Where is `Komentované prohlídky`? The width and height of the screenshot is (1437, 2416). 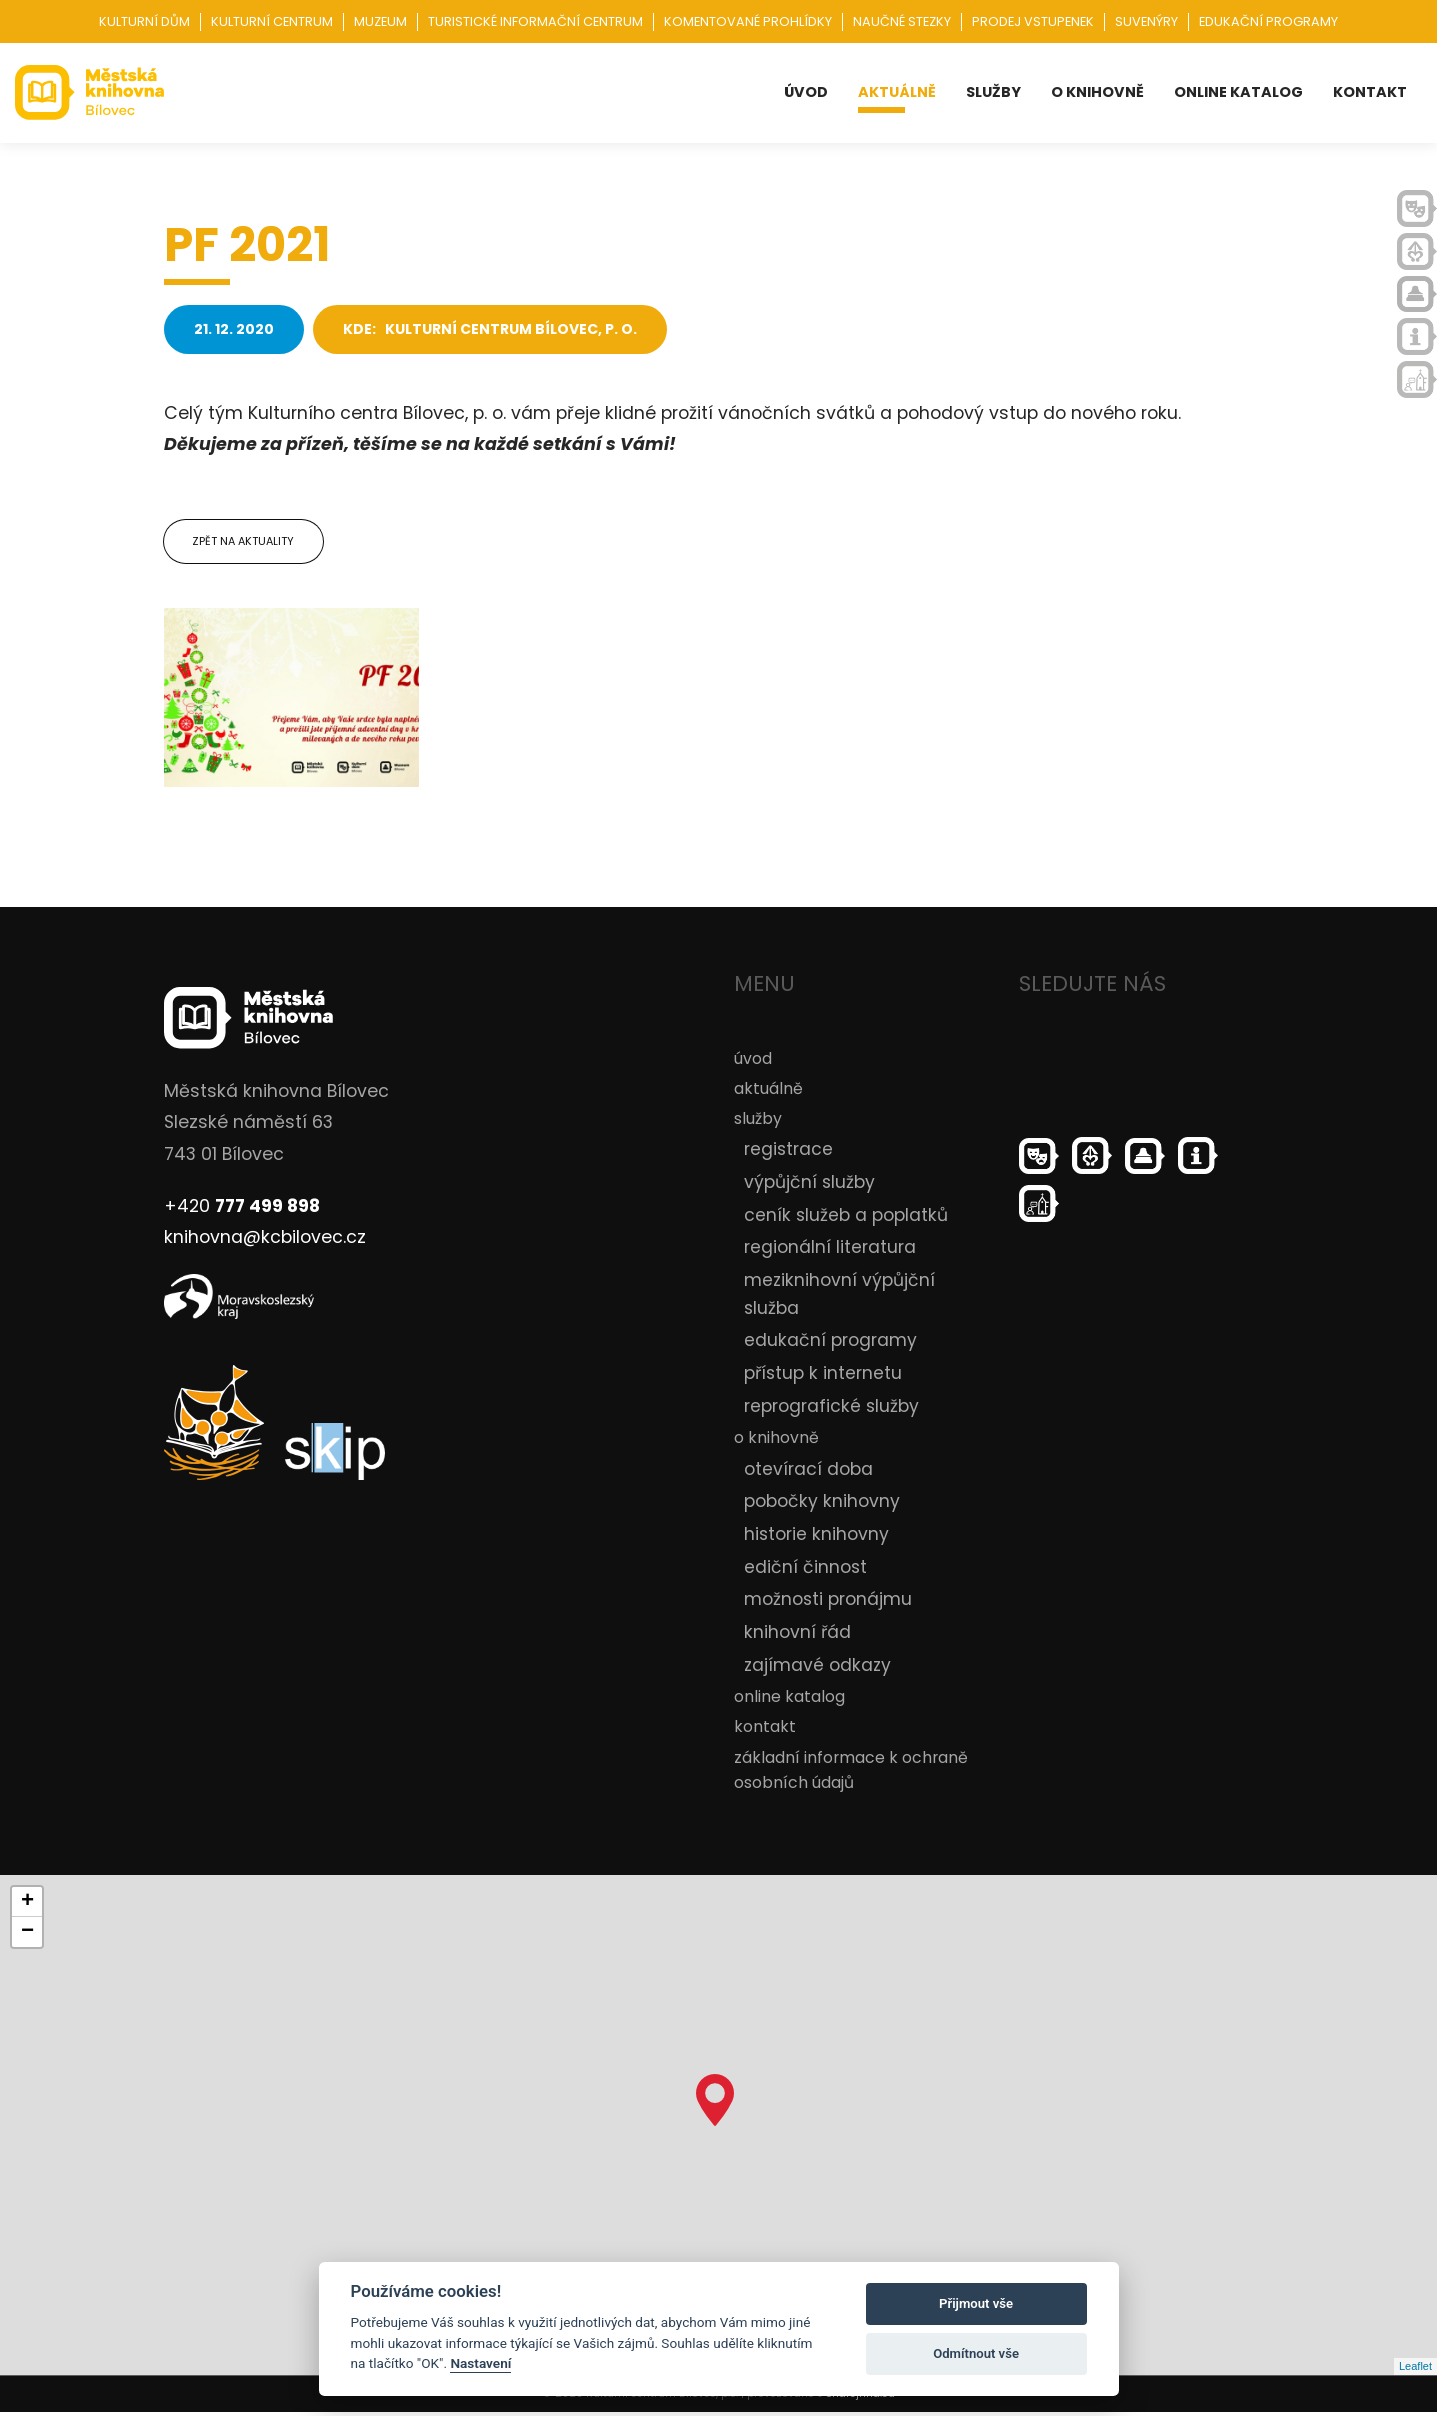 Komentované prohlídky is located at coordinates (748, 21).